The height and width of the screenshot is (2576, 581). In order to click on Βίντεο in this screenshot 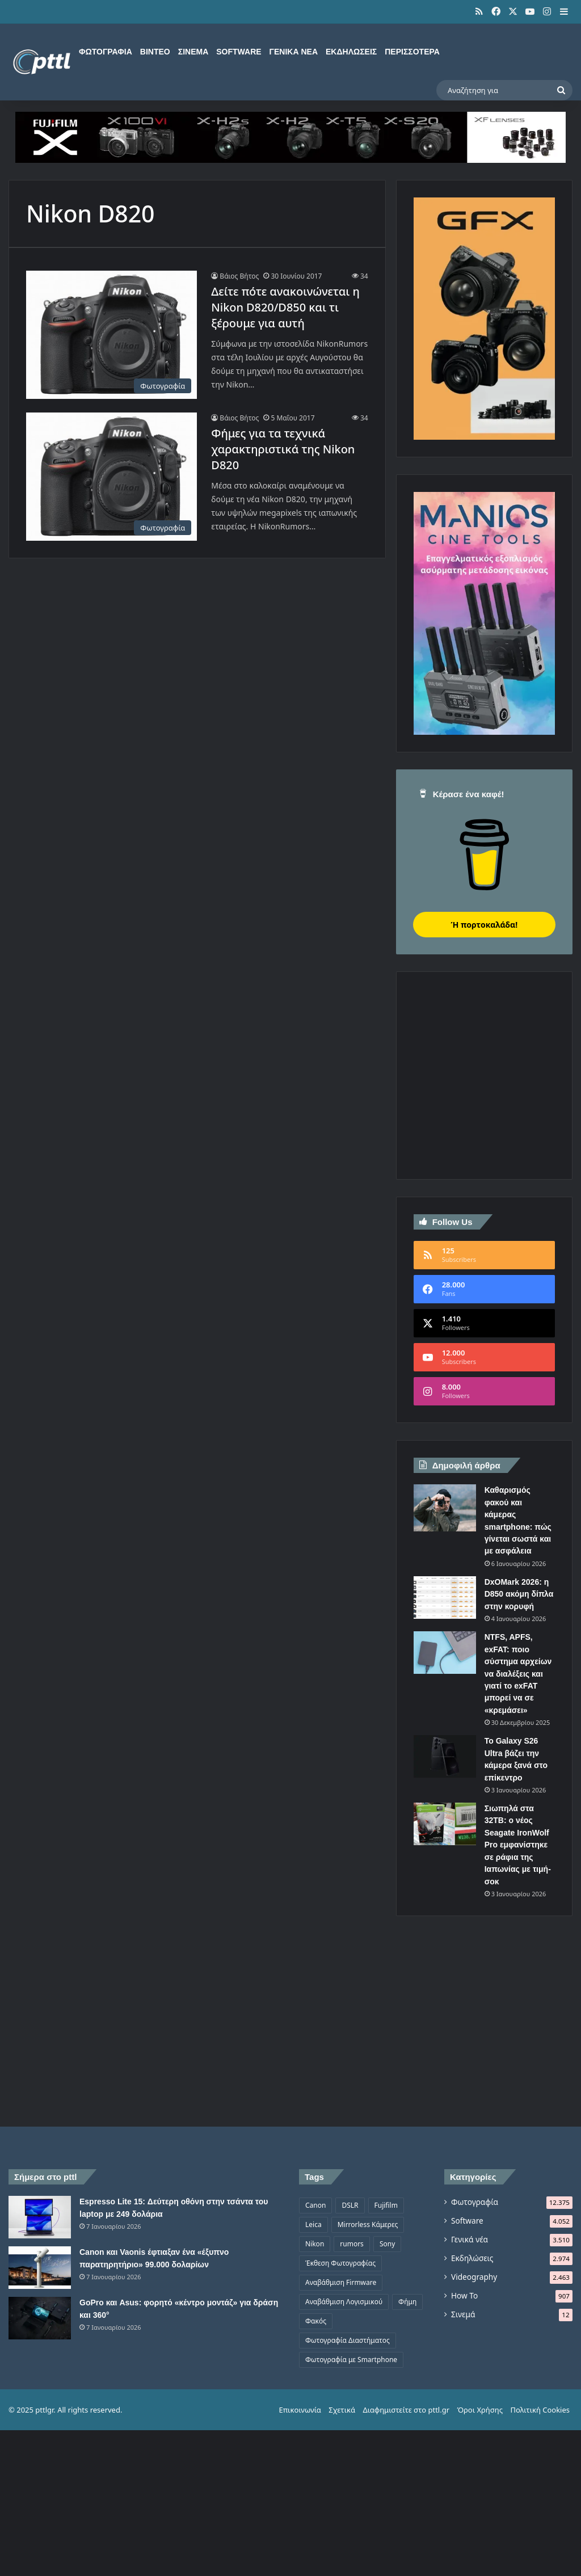, I will do `click(155, 51)`.